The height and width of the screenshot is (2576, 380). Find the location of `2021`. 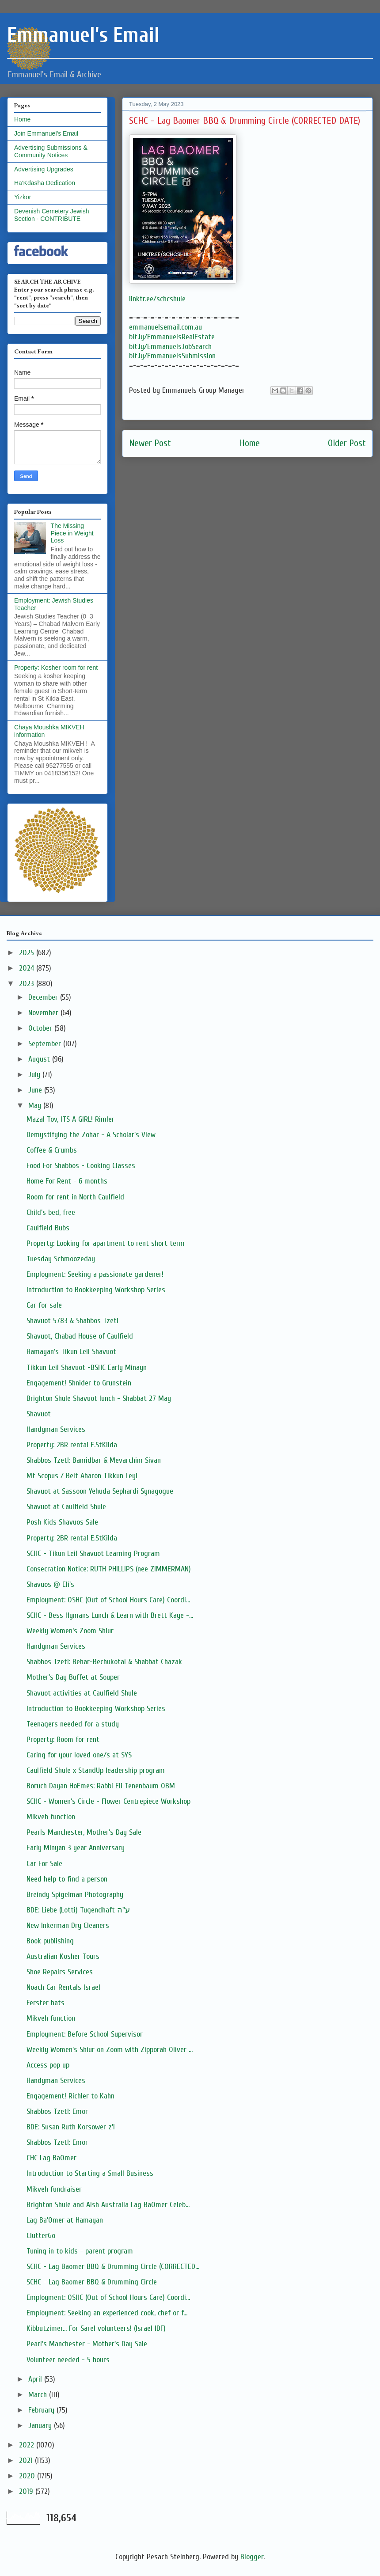

2021 is located at coordinates (27, 2460).